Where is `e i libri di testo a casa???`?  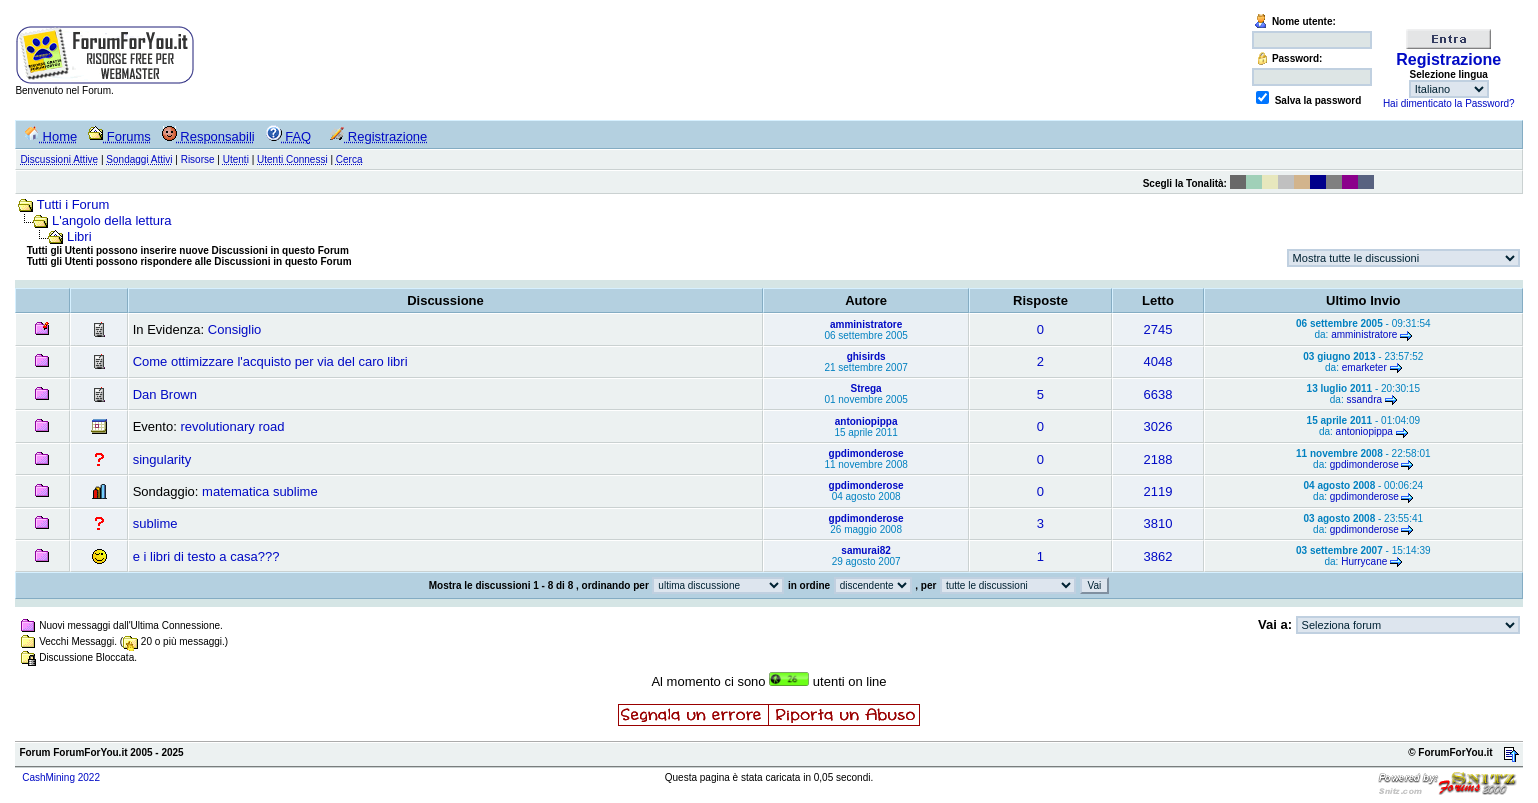 e i libri di testo a casa??? is located at coordinates (206, 556).